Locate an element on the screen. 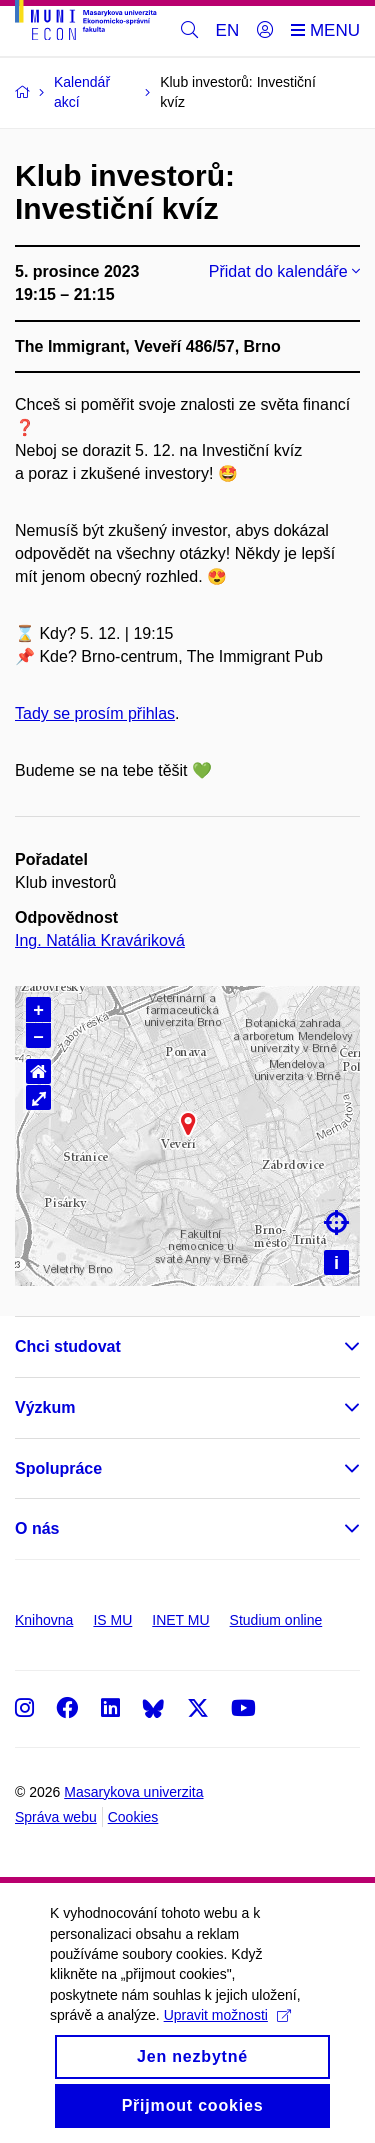  Chci studovat is located at coordinates (68, 1346).